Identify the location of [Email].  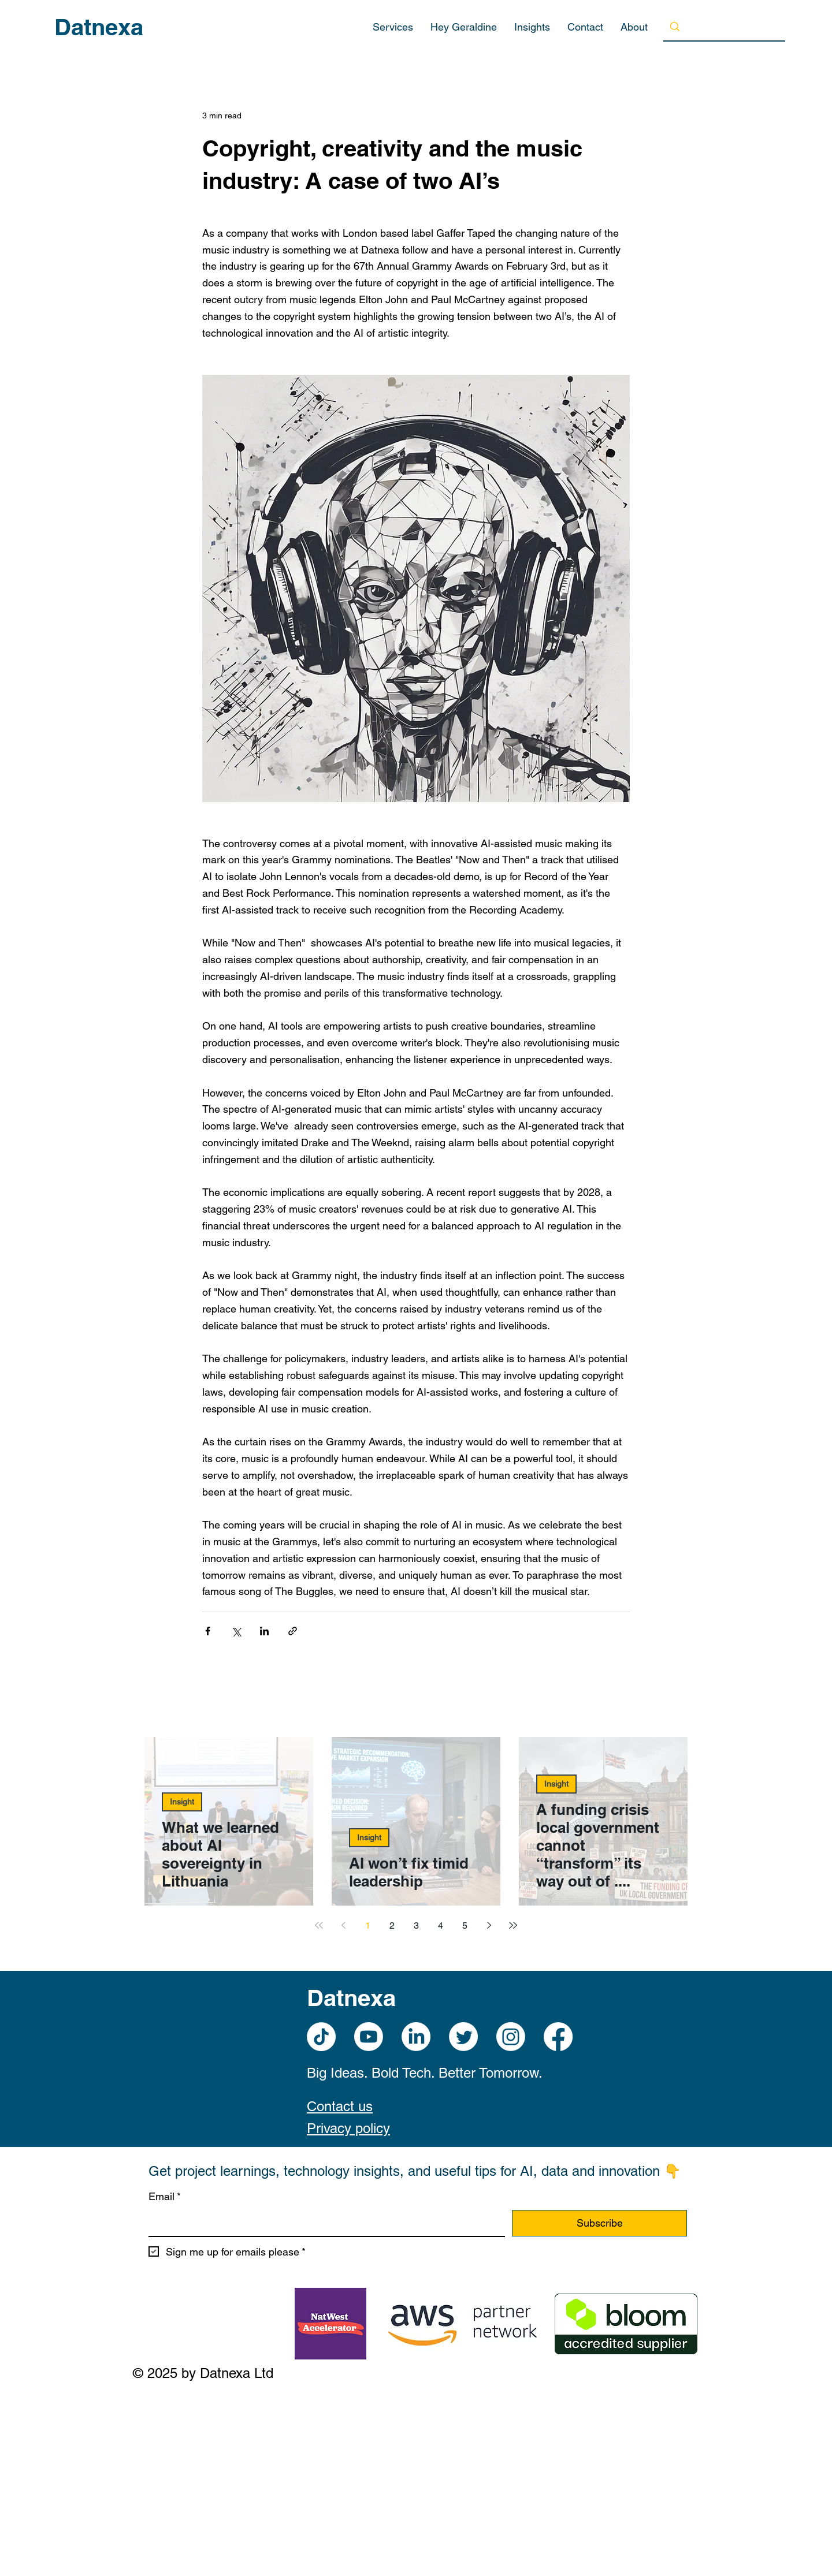
(323, 2223).